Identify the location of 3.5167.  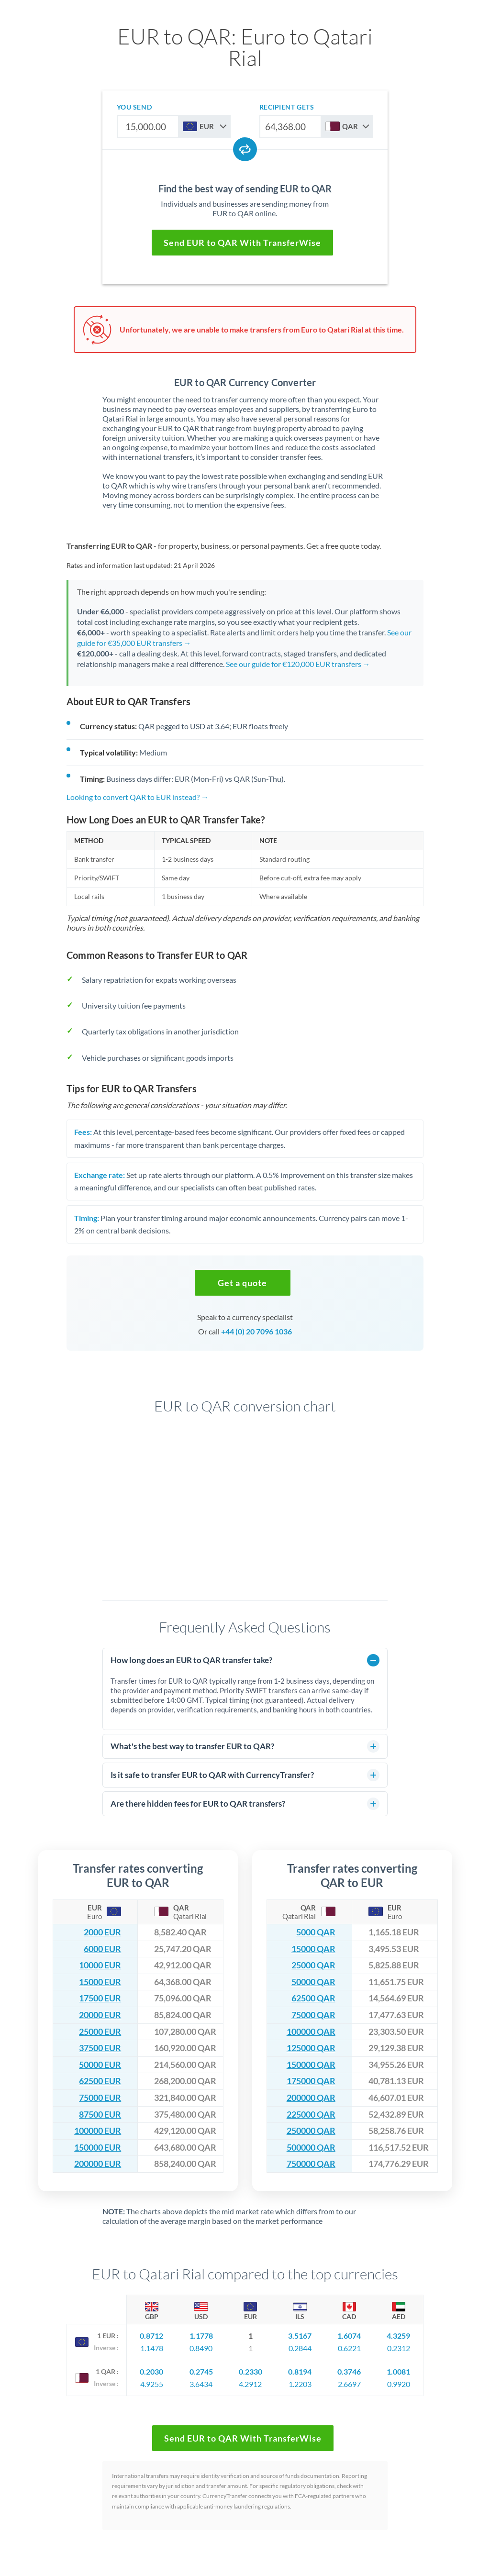
(300, 2335).